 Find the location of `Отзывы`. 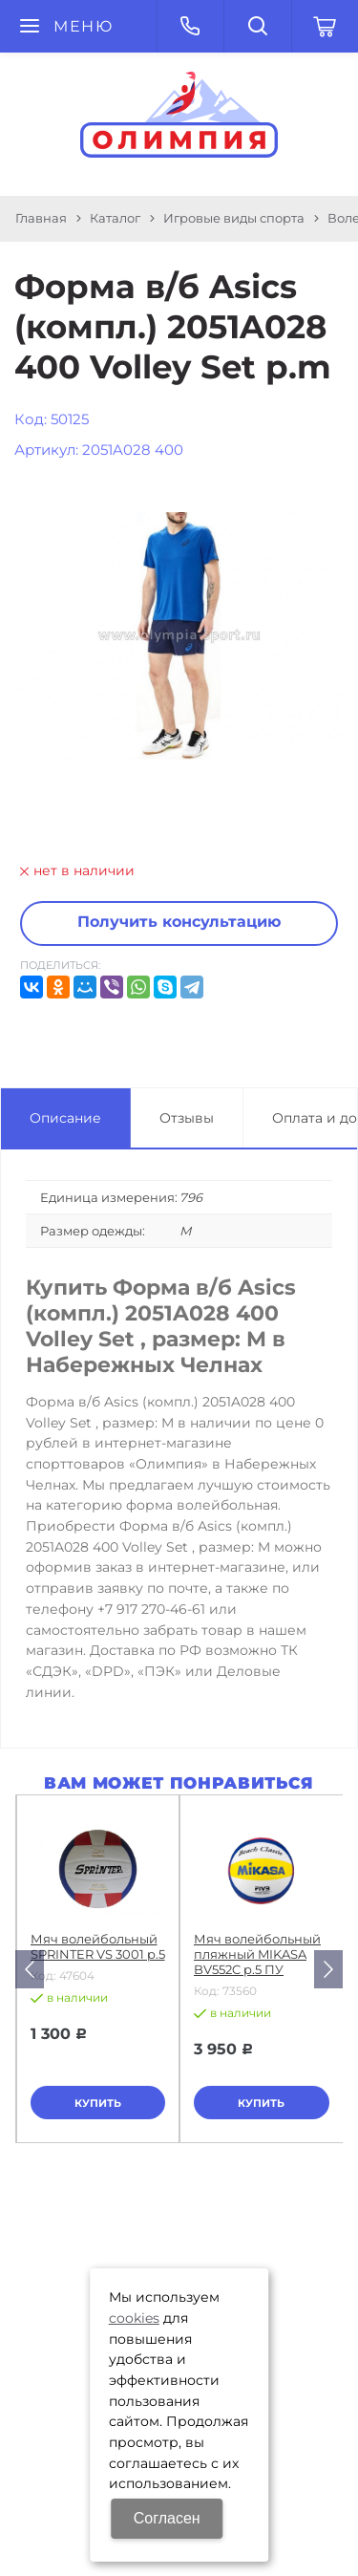

Отзывы is located at coordinates (186, 1118).